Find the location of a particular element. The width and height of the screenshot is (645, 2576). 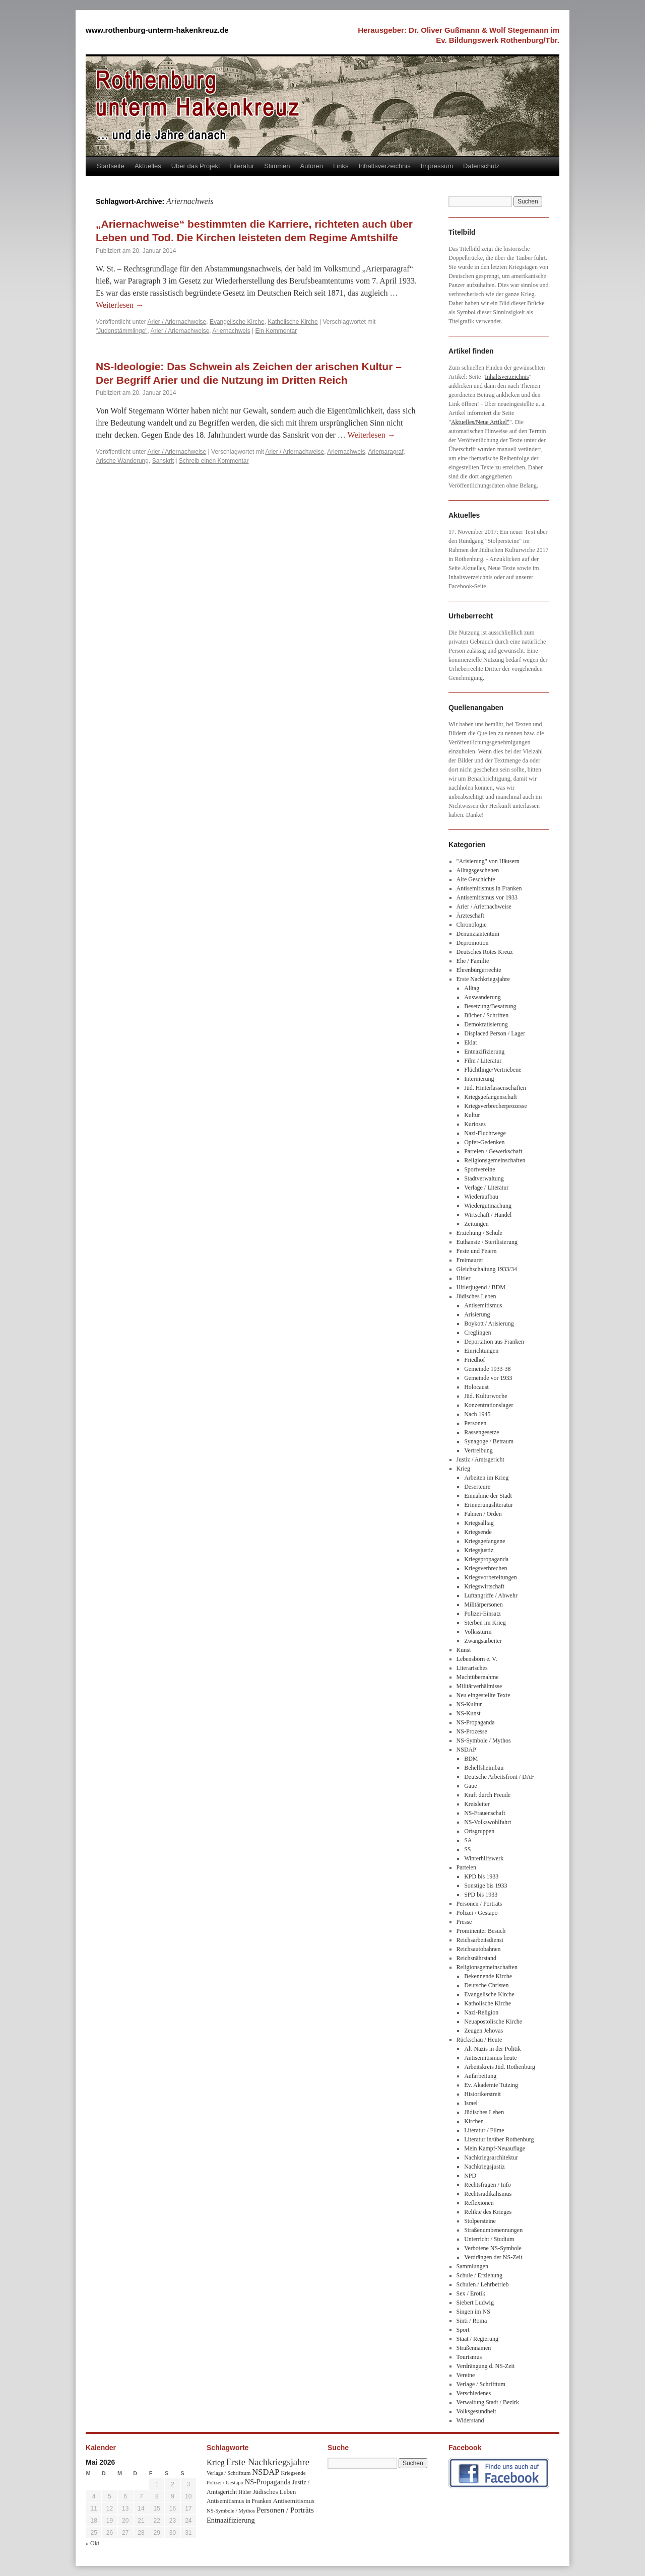

Verdrängung d. NS-Zeit is located at coordinates (486, 2366).